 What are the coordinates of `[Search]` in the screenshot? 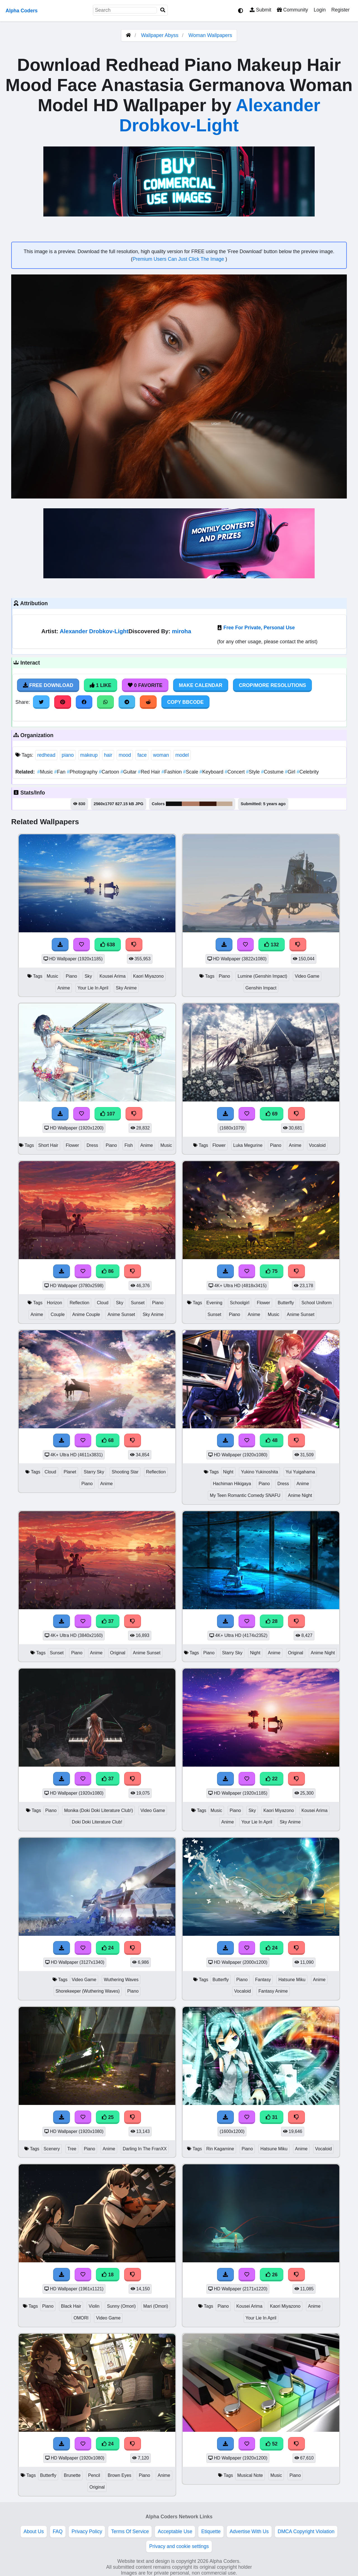 It's located at (163, 10).